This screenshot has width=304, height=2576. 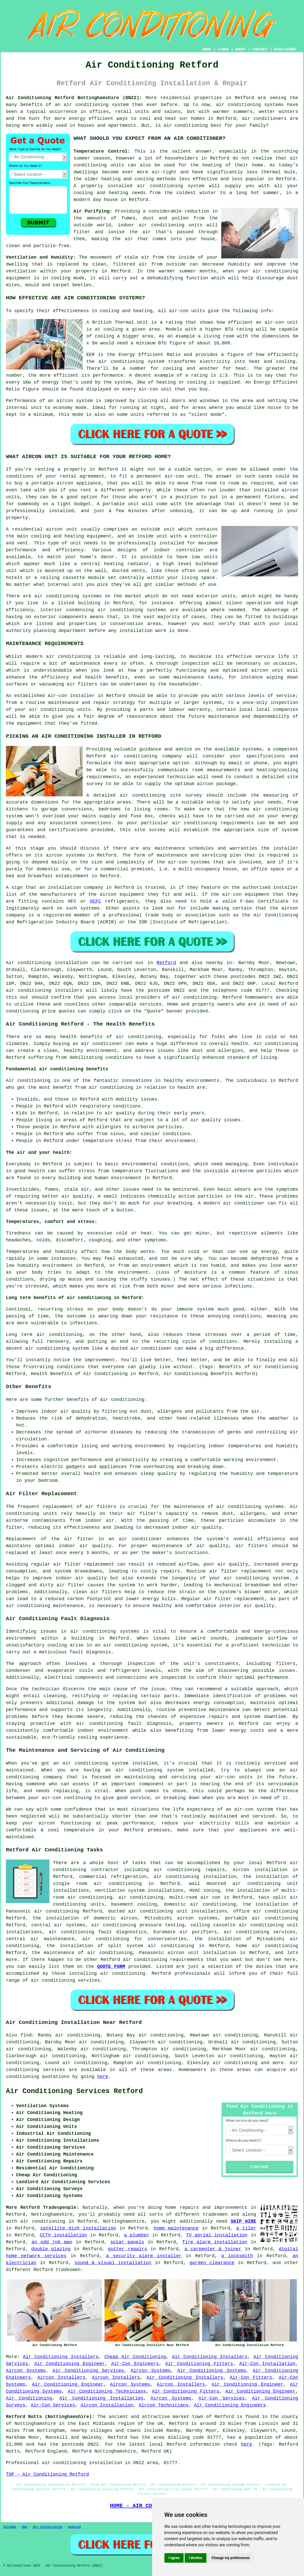 What do you see at coordinates (213, 2249) in the screenshot?
I see `a carpenter & joiner` at bounding box center [213, 2249].